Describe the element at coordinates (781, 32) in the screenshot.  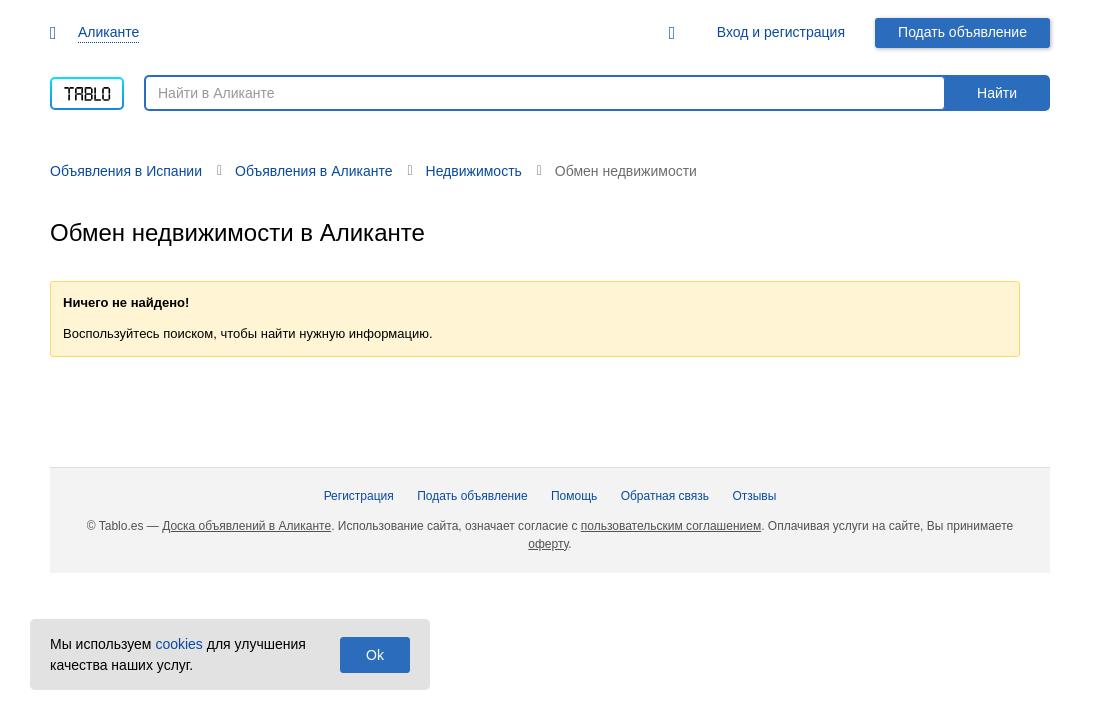
I see `Вход и регистрация` at that location.